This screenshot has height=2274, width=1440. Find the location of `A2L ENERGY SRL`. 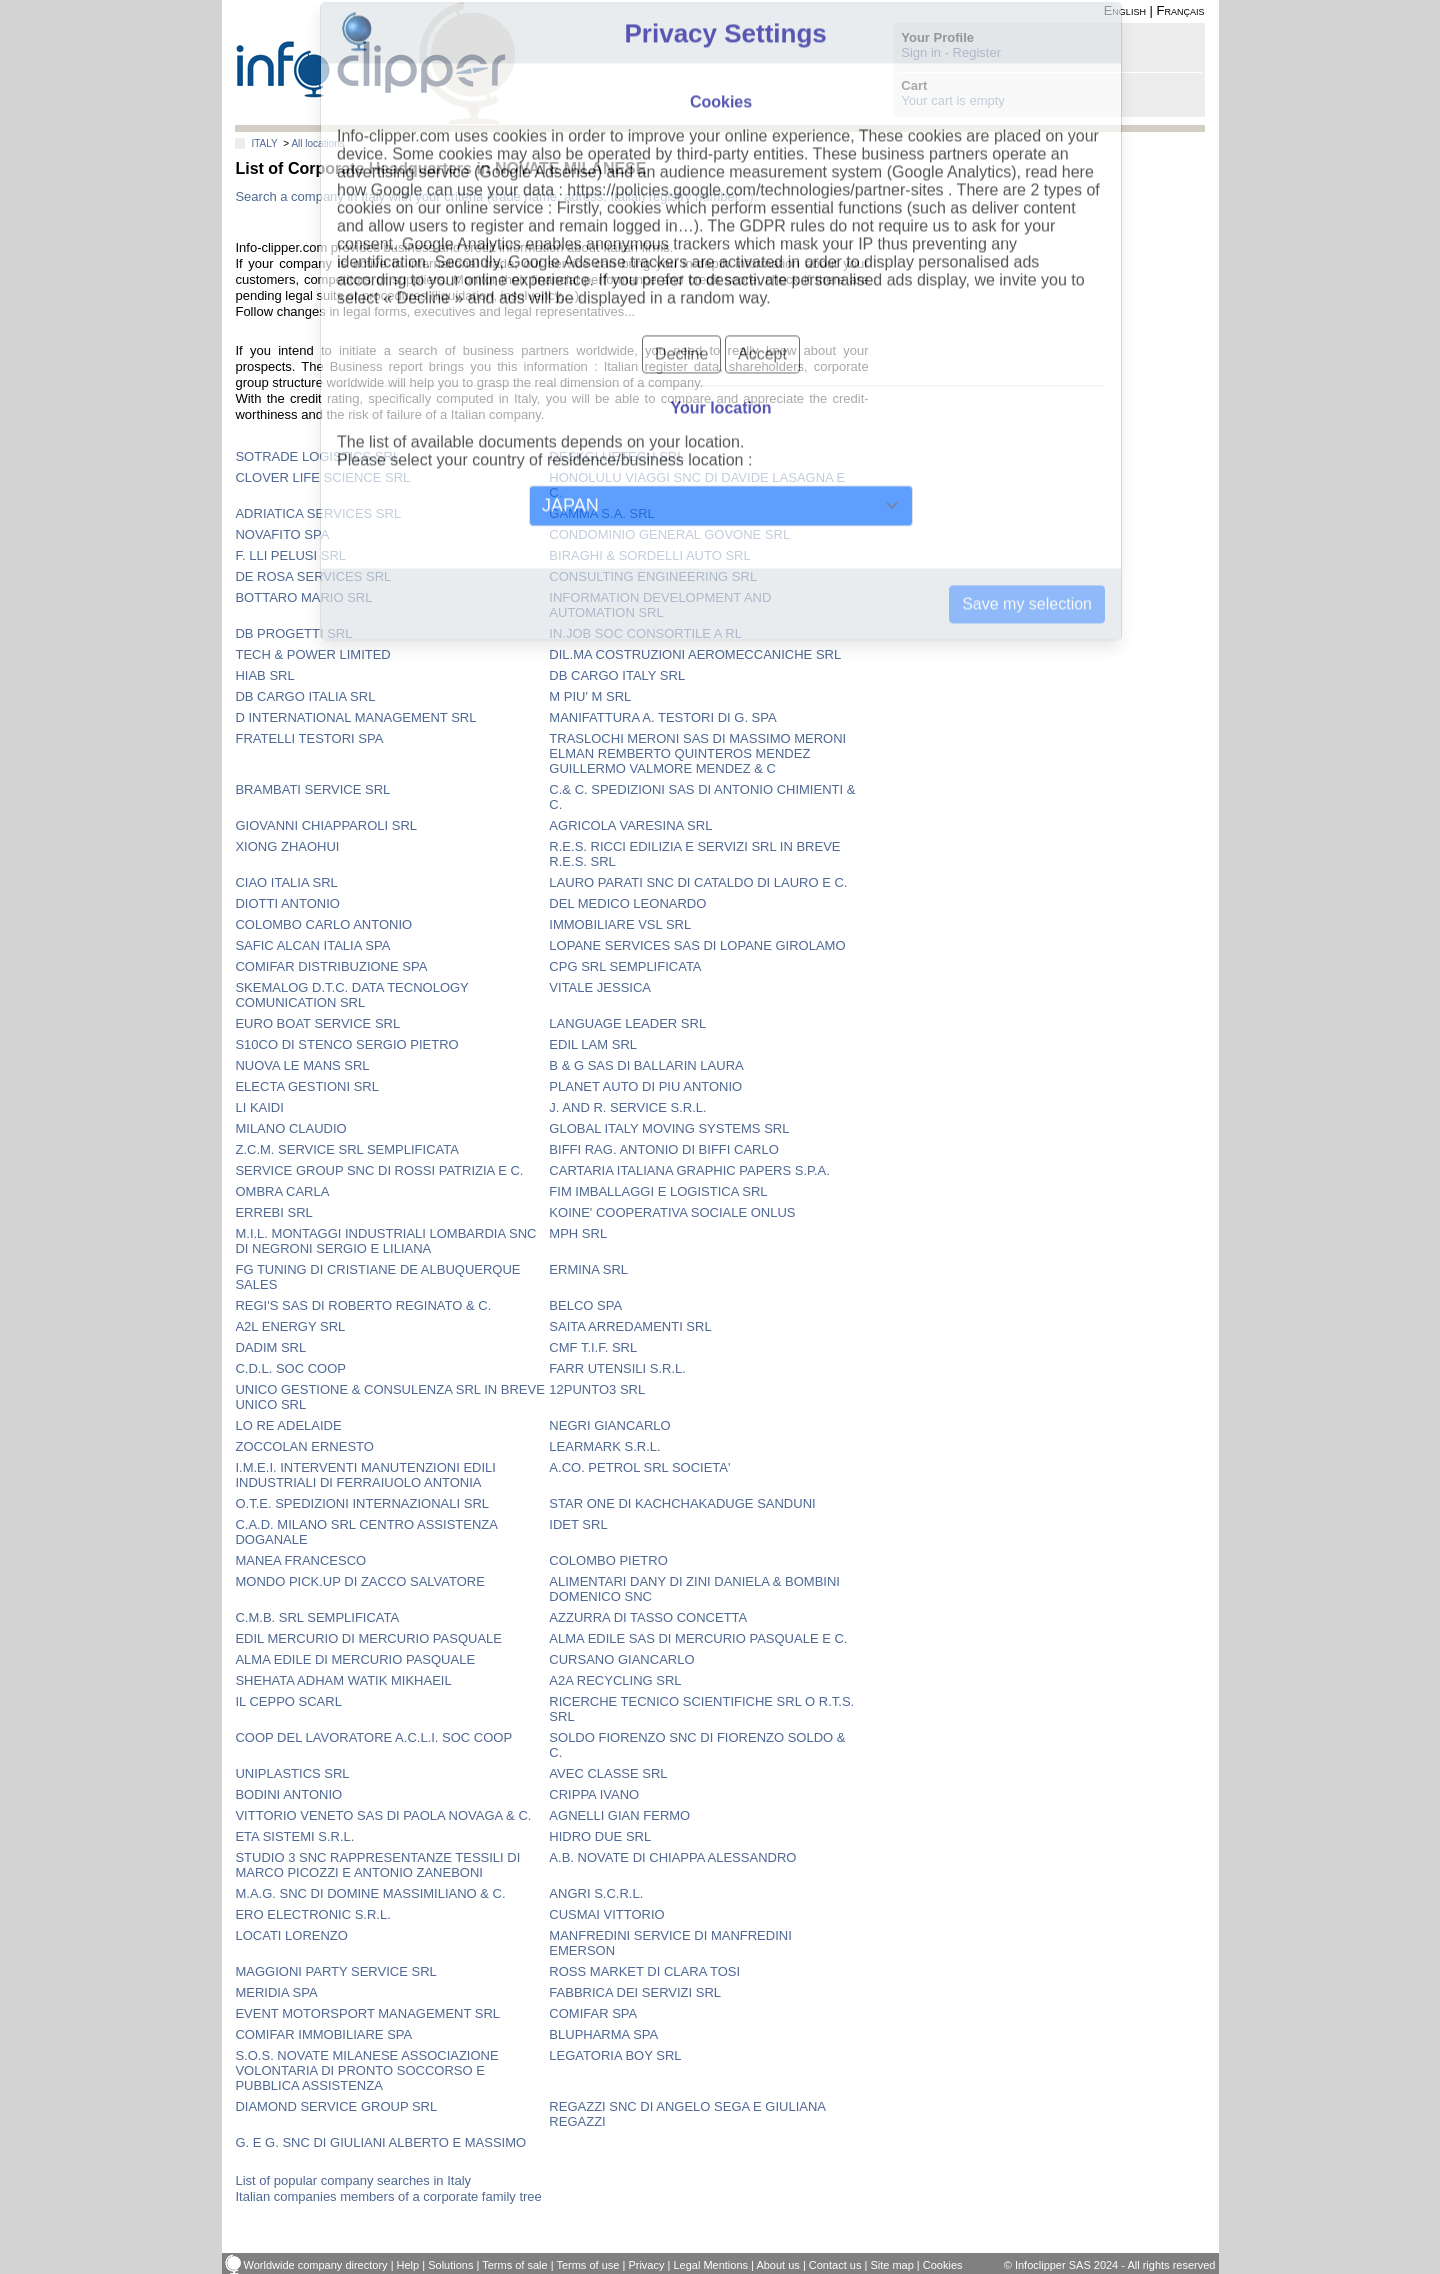

A2L ENERGY SRL is located at coordinates (290, 1326).